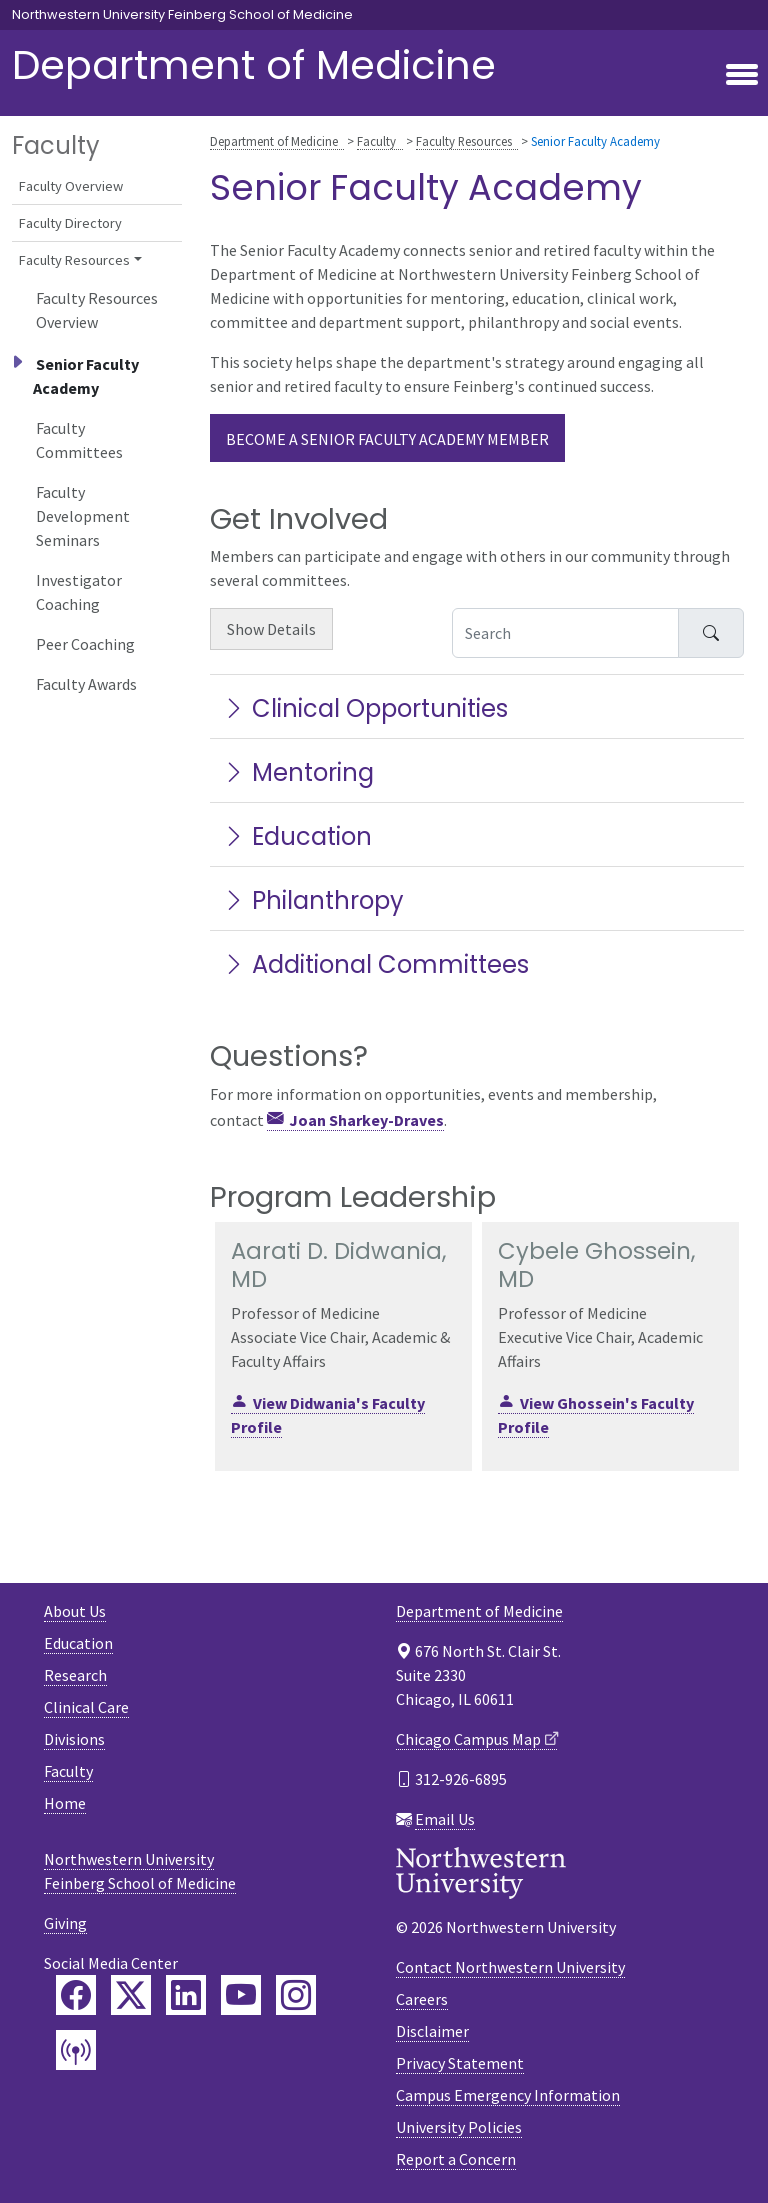 This screenshot has height=2203, width=768. Describe the element at coordinates (297, 836) in the screenshot. I see `Education` at that location.